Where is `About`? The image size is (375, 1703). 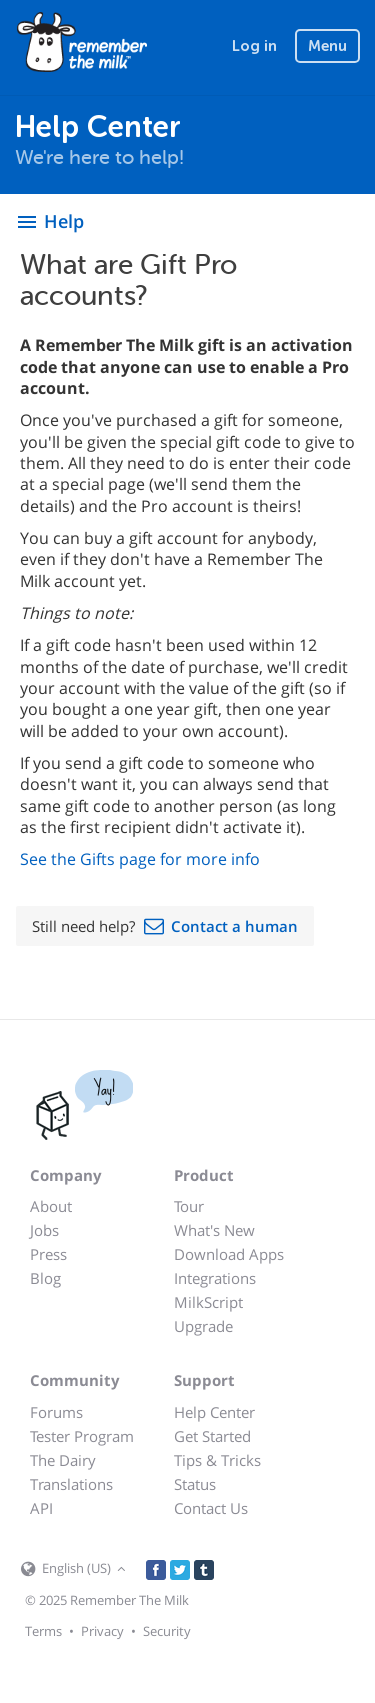 About is located at coordinates (51, 1206).